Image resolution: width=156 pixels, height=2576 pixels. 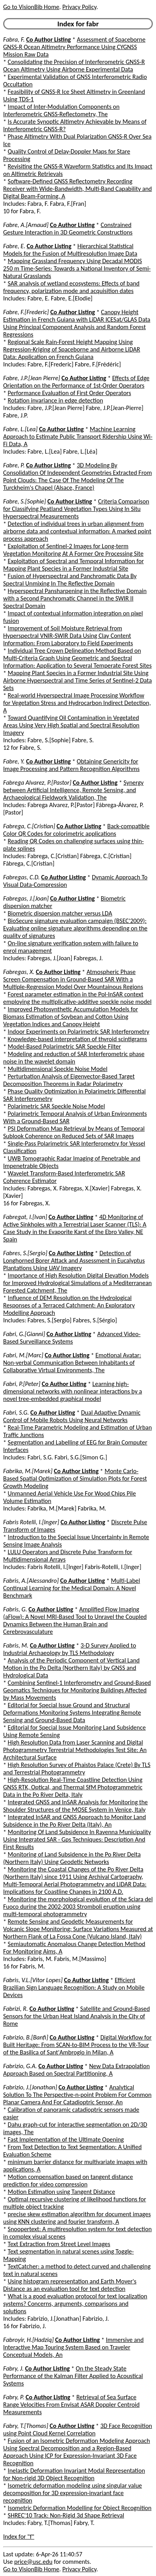 What do you see at coordinates (61, 110) in the screenshot?
I see `Impact of Inter-Modulation Components on Interferometric GNSS-Reflectometry, The` at bounding box center [61, 110].